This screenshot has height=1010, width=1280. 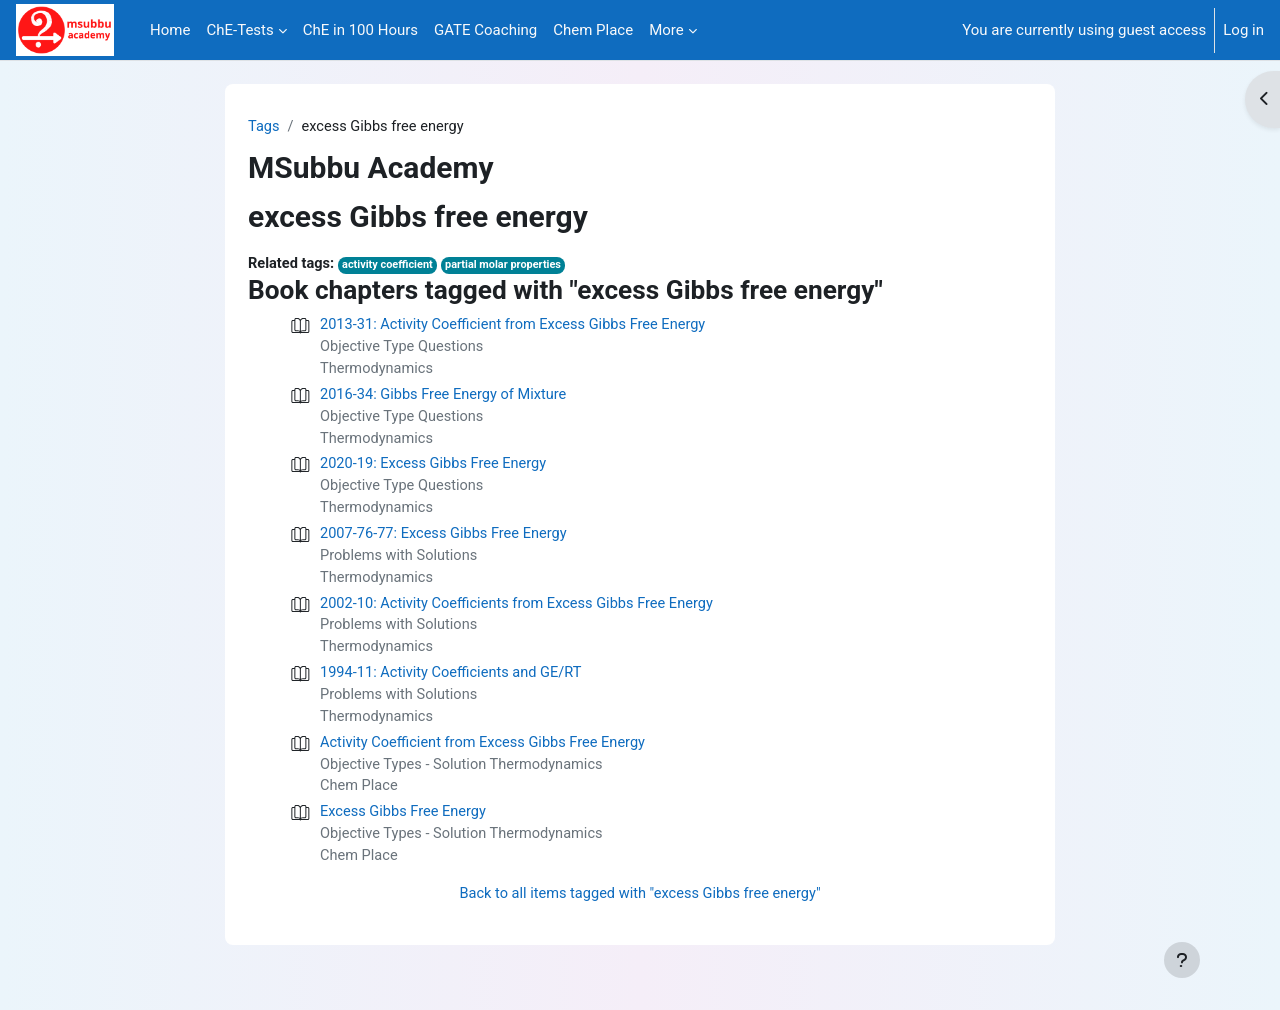 What do you see at coordinates (593, 30) in the screenshot?
I see `Chem Place [menuitem]` at bounding box center [593, 30].